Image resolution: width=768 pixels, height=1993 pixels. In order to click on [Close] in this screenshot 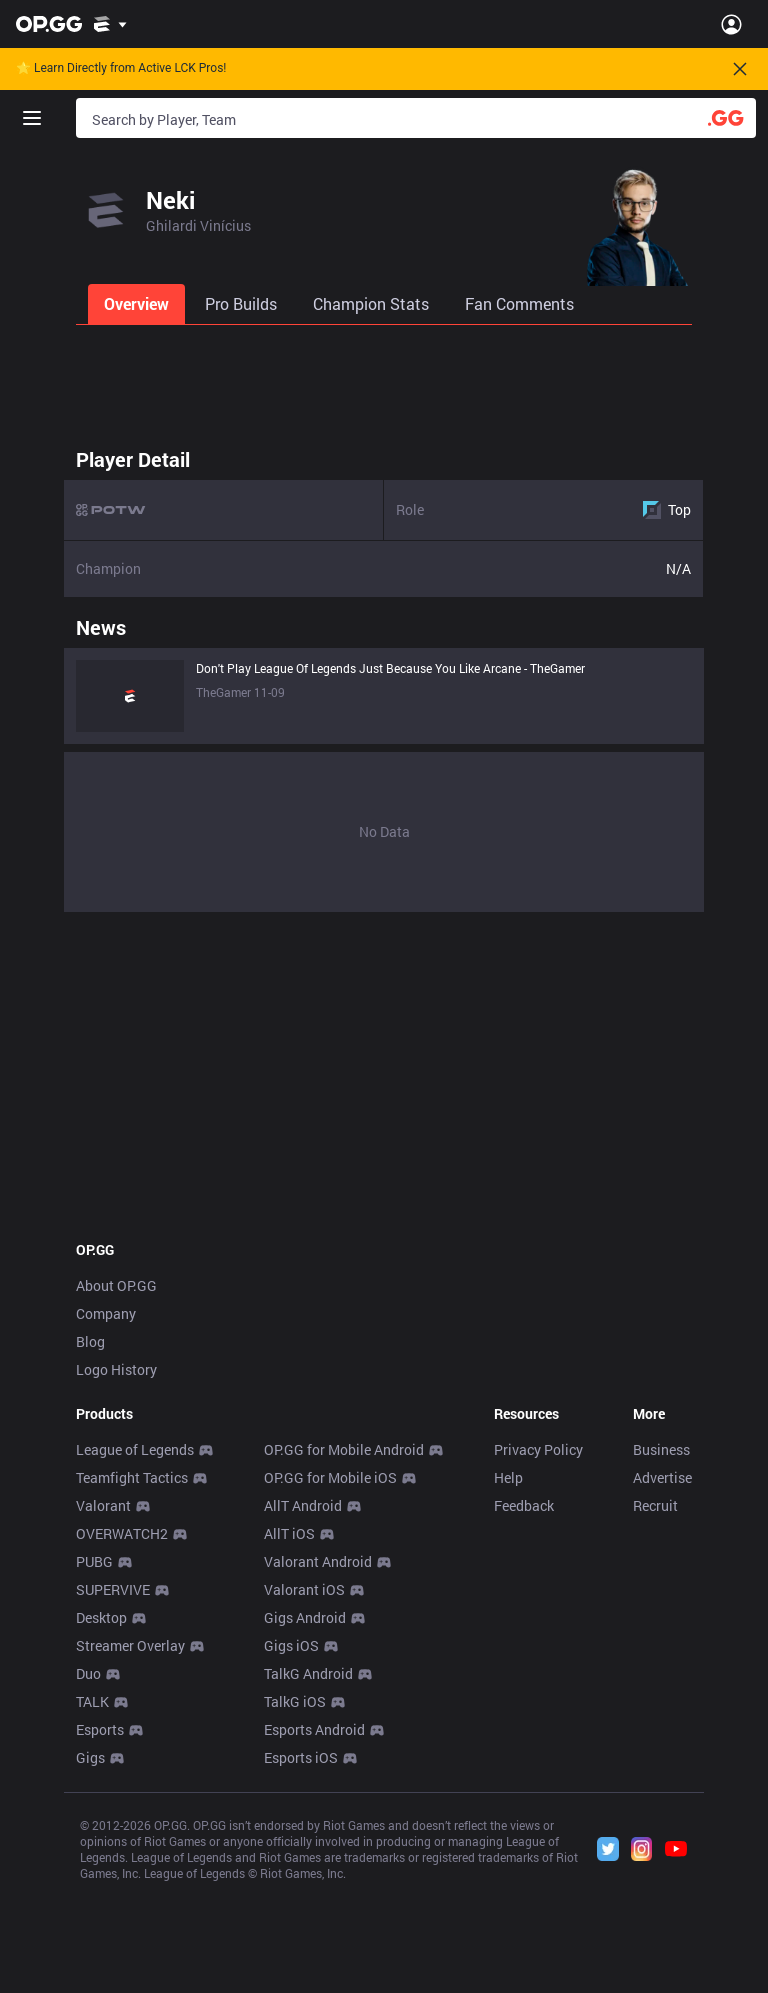, I will do `click(740, 69)`.